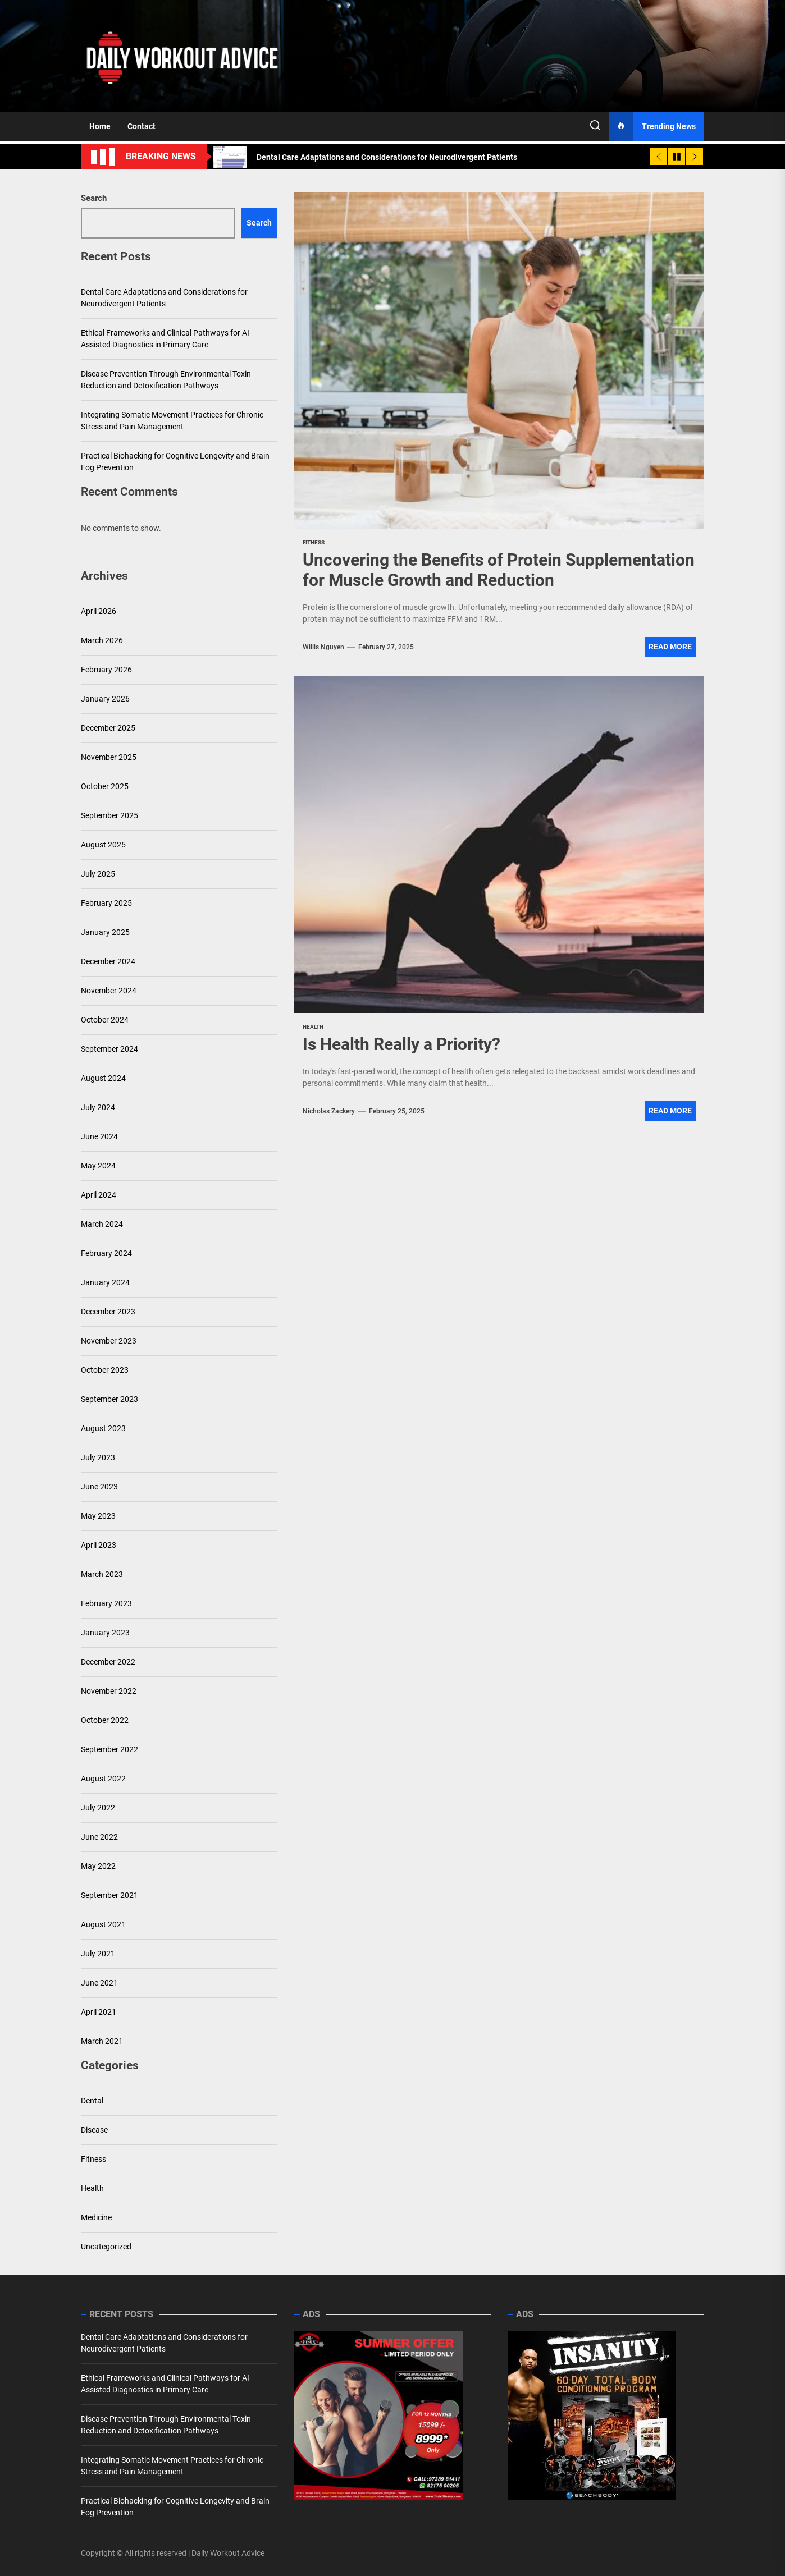 This screenshot has width=785, height=2576. Describe the element at coordinates (108, 1340) in the screenshot. I see `November 2023` at that location.